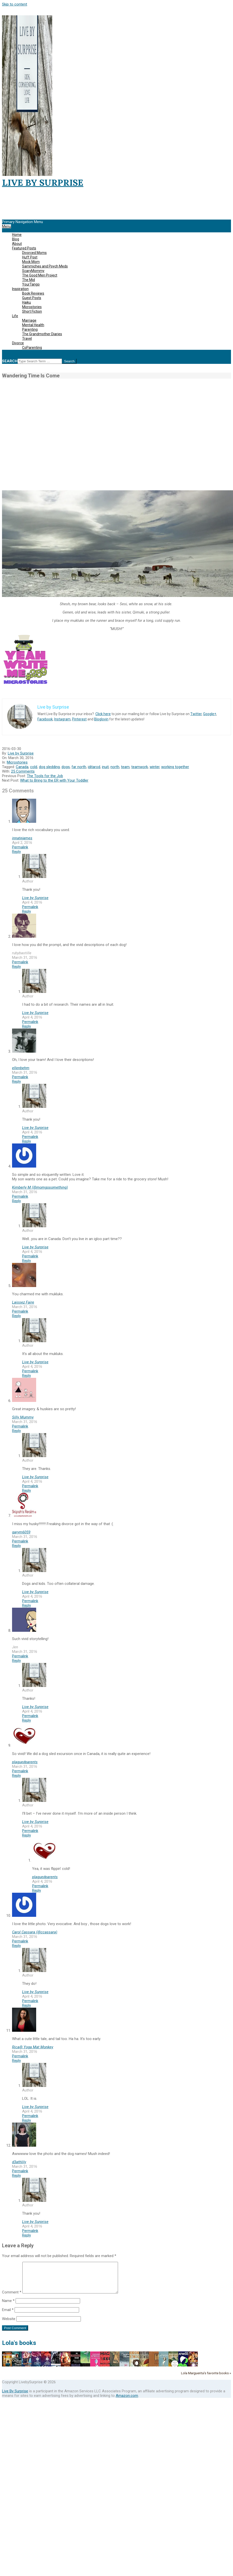 Image resolution: width=233 pixels, height=2576 pixels. I want to click on inuit, so click(105, 767).